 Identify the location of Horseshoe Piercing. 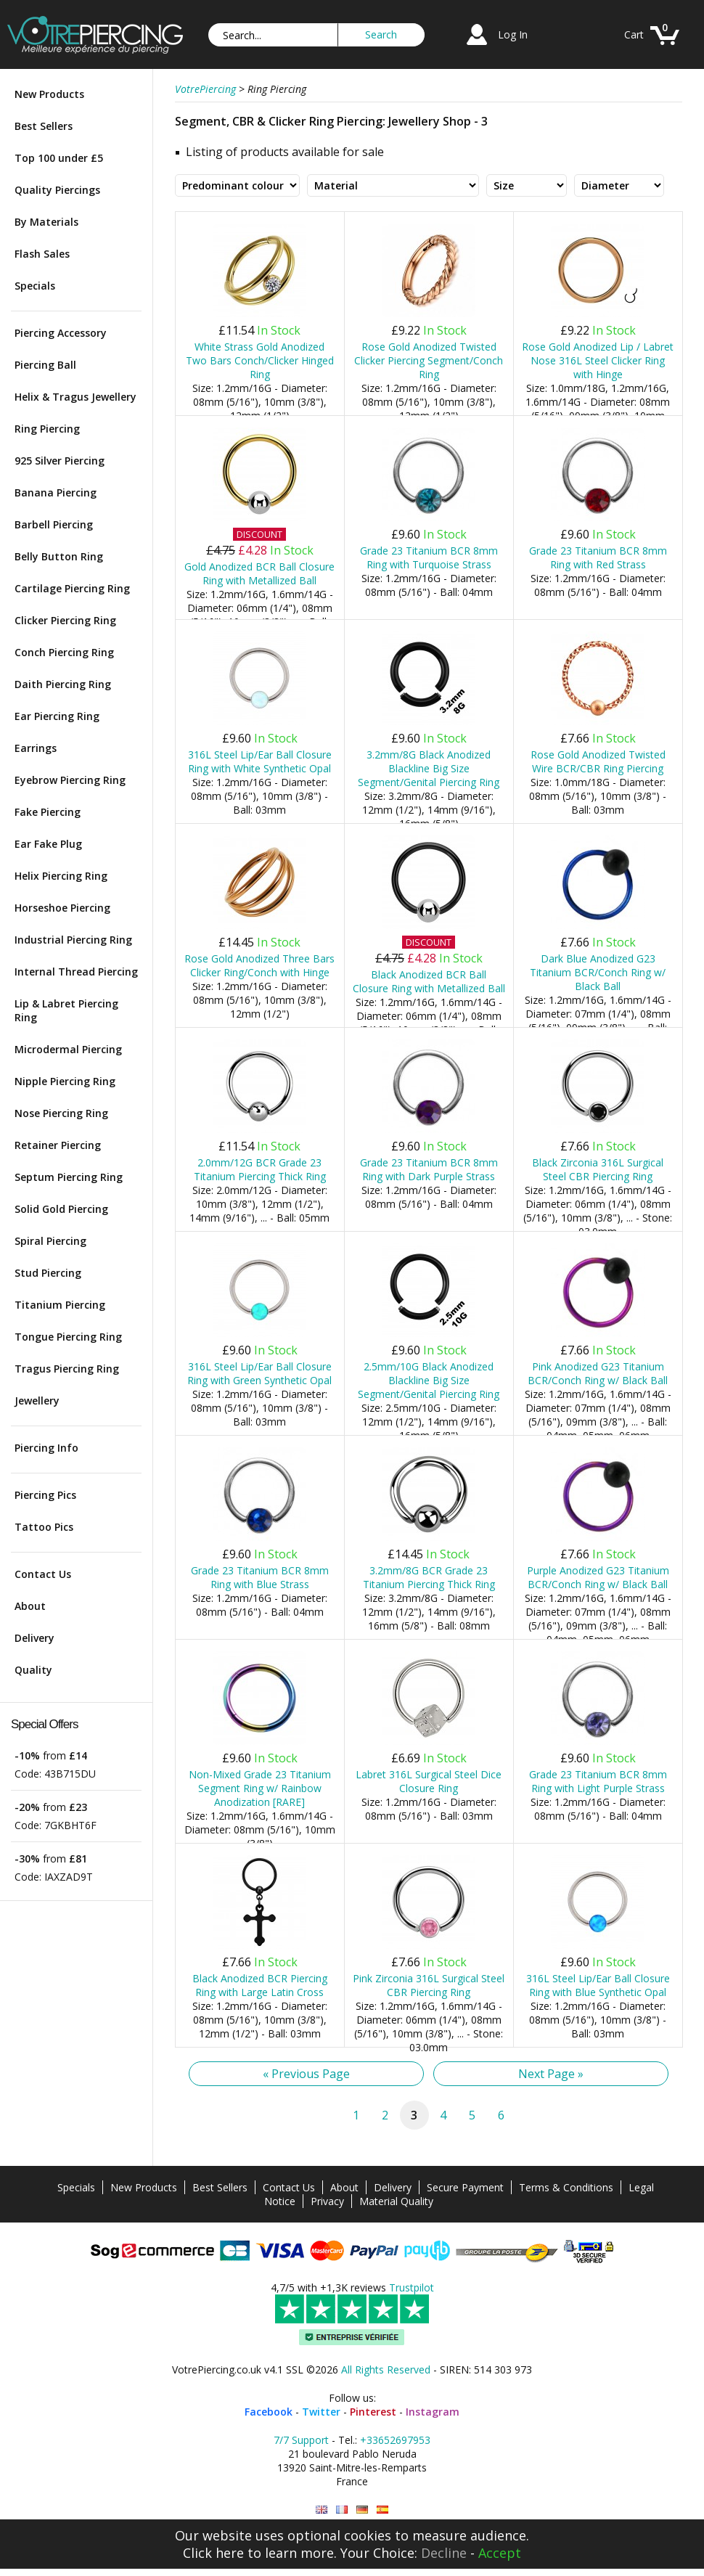
(62, 908).